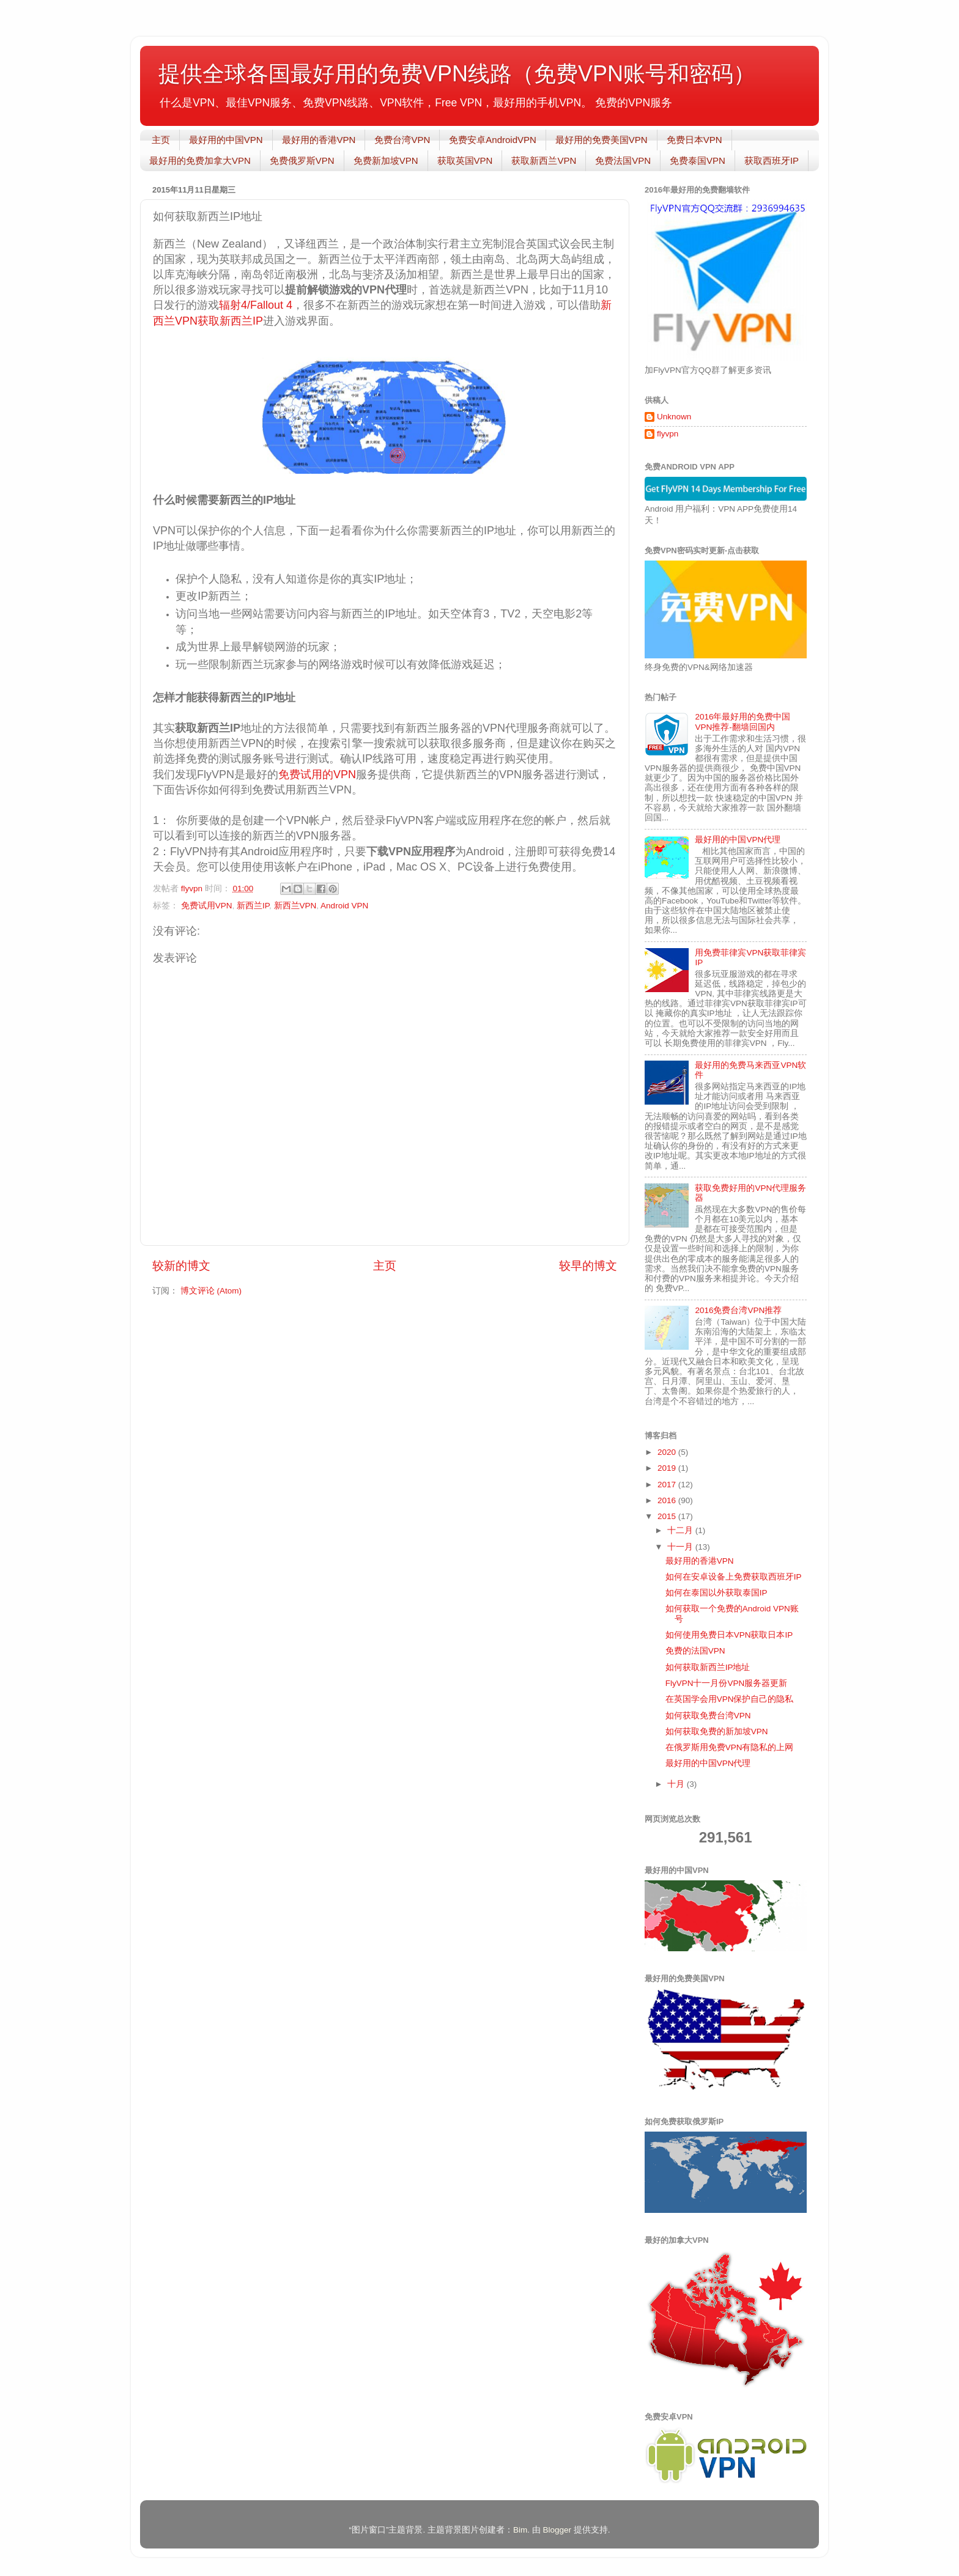  Describe the element at coordinates (161, 139) in the screenshot. I see `主页` at that location.